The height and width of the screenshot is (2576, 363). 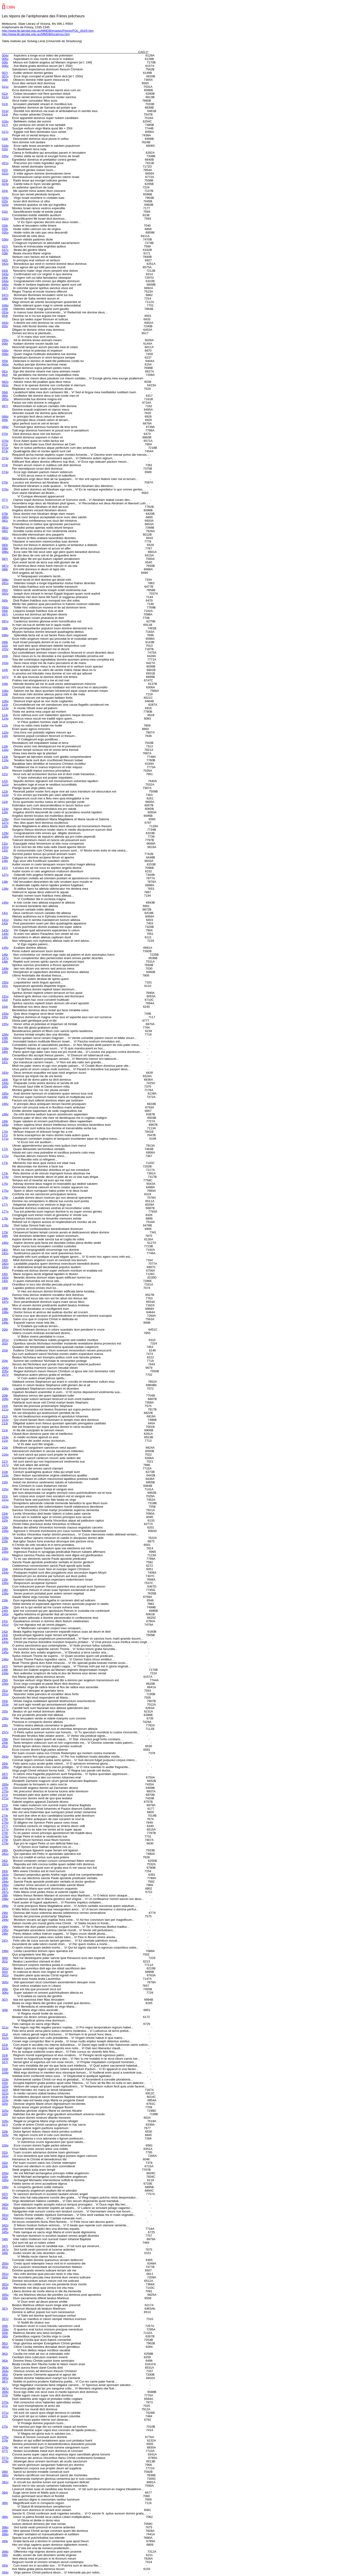 I want to click on 320v, so click(x=5, y=2086).